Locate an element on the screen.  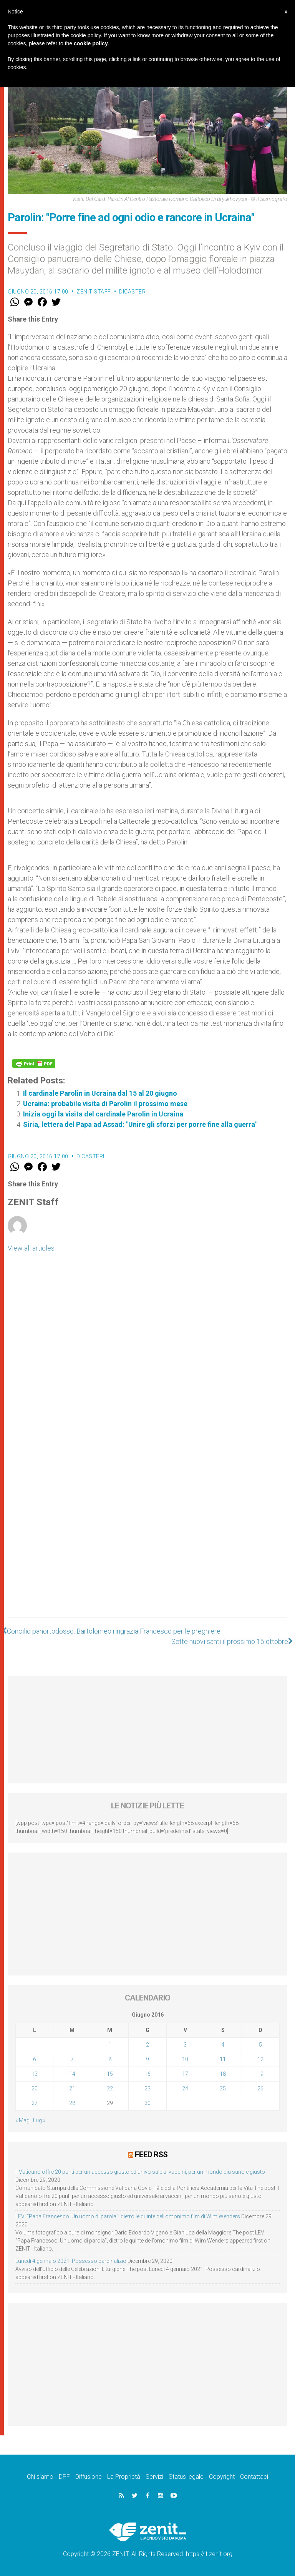
21 [Articoli pubblicati in 21 June 2016] is located at coordinates (72, 2088).